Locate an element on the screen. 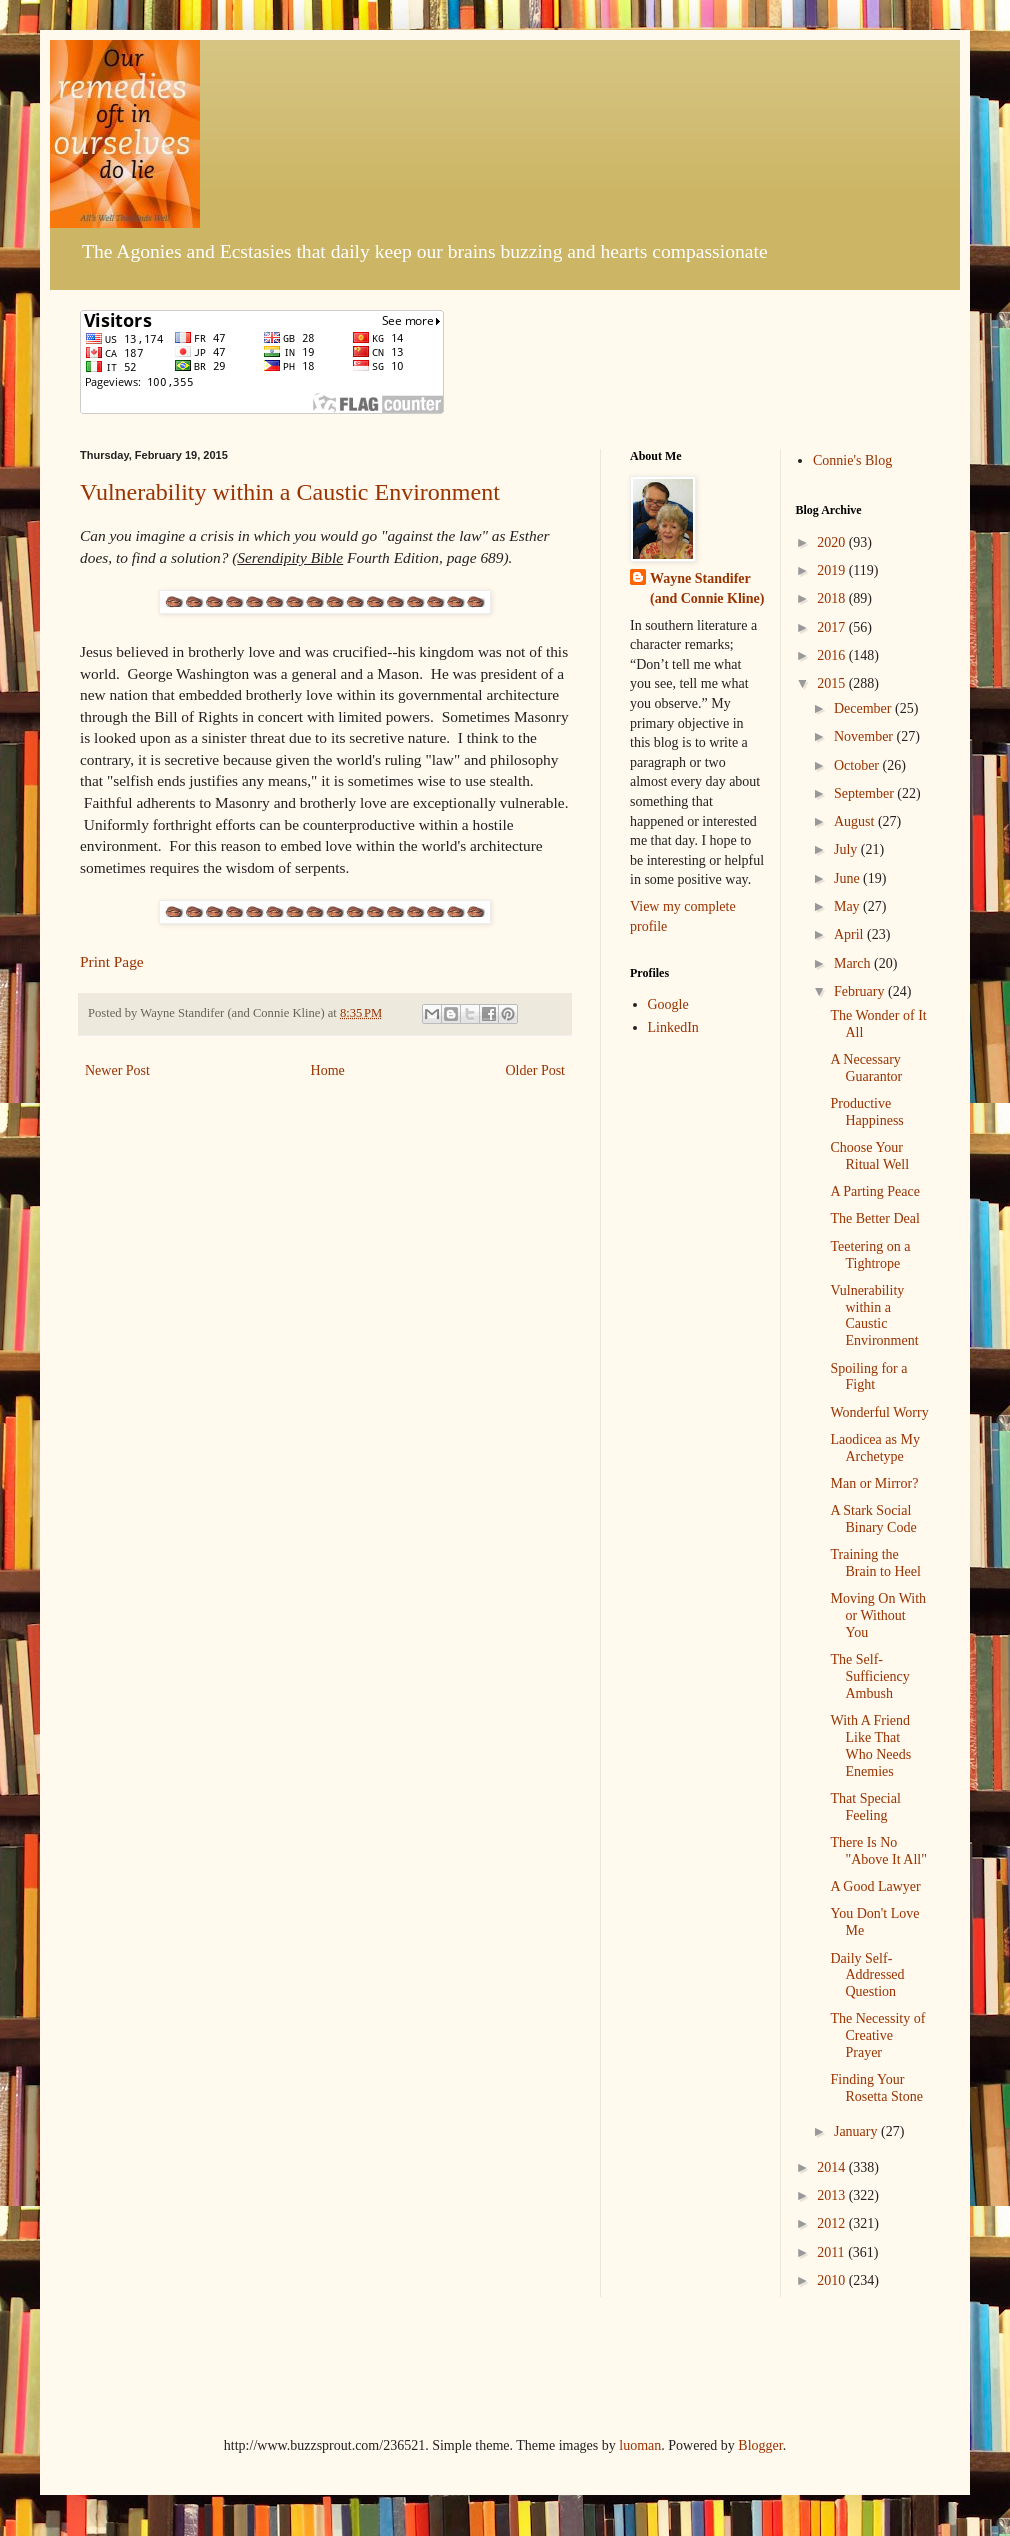 The width and height of the screenshot is (1010, 2536). February is located at coordinates (861, 991).